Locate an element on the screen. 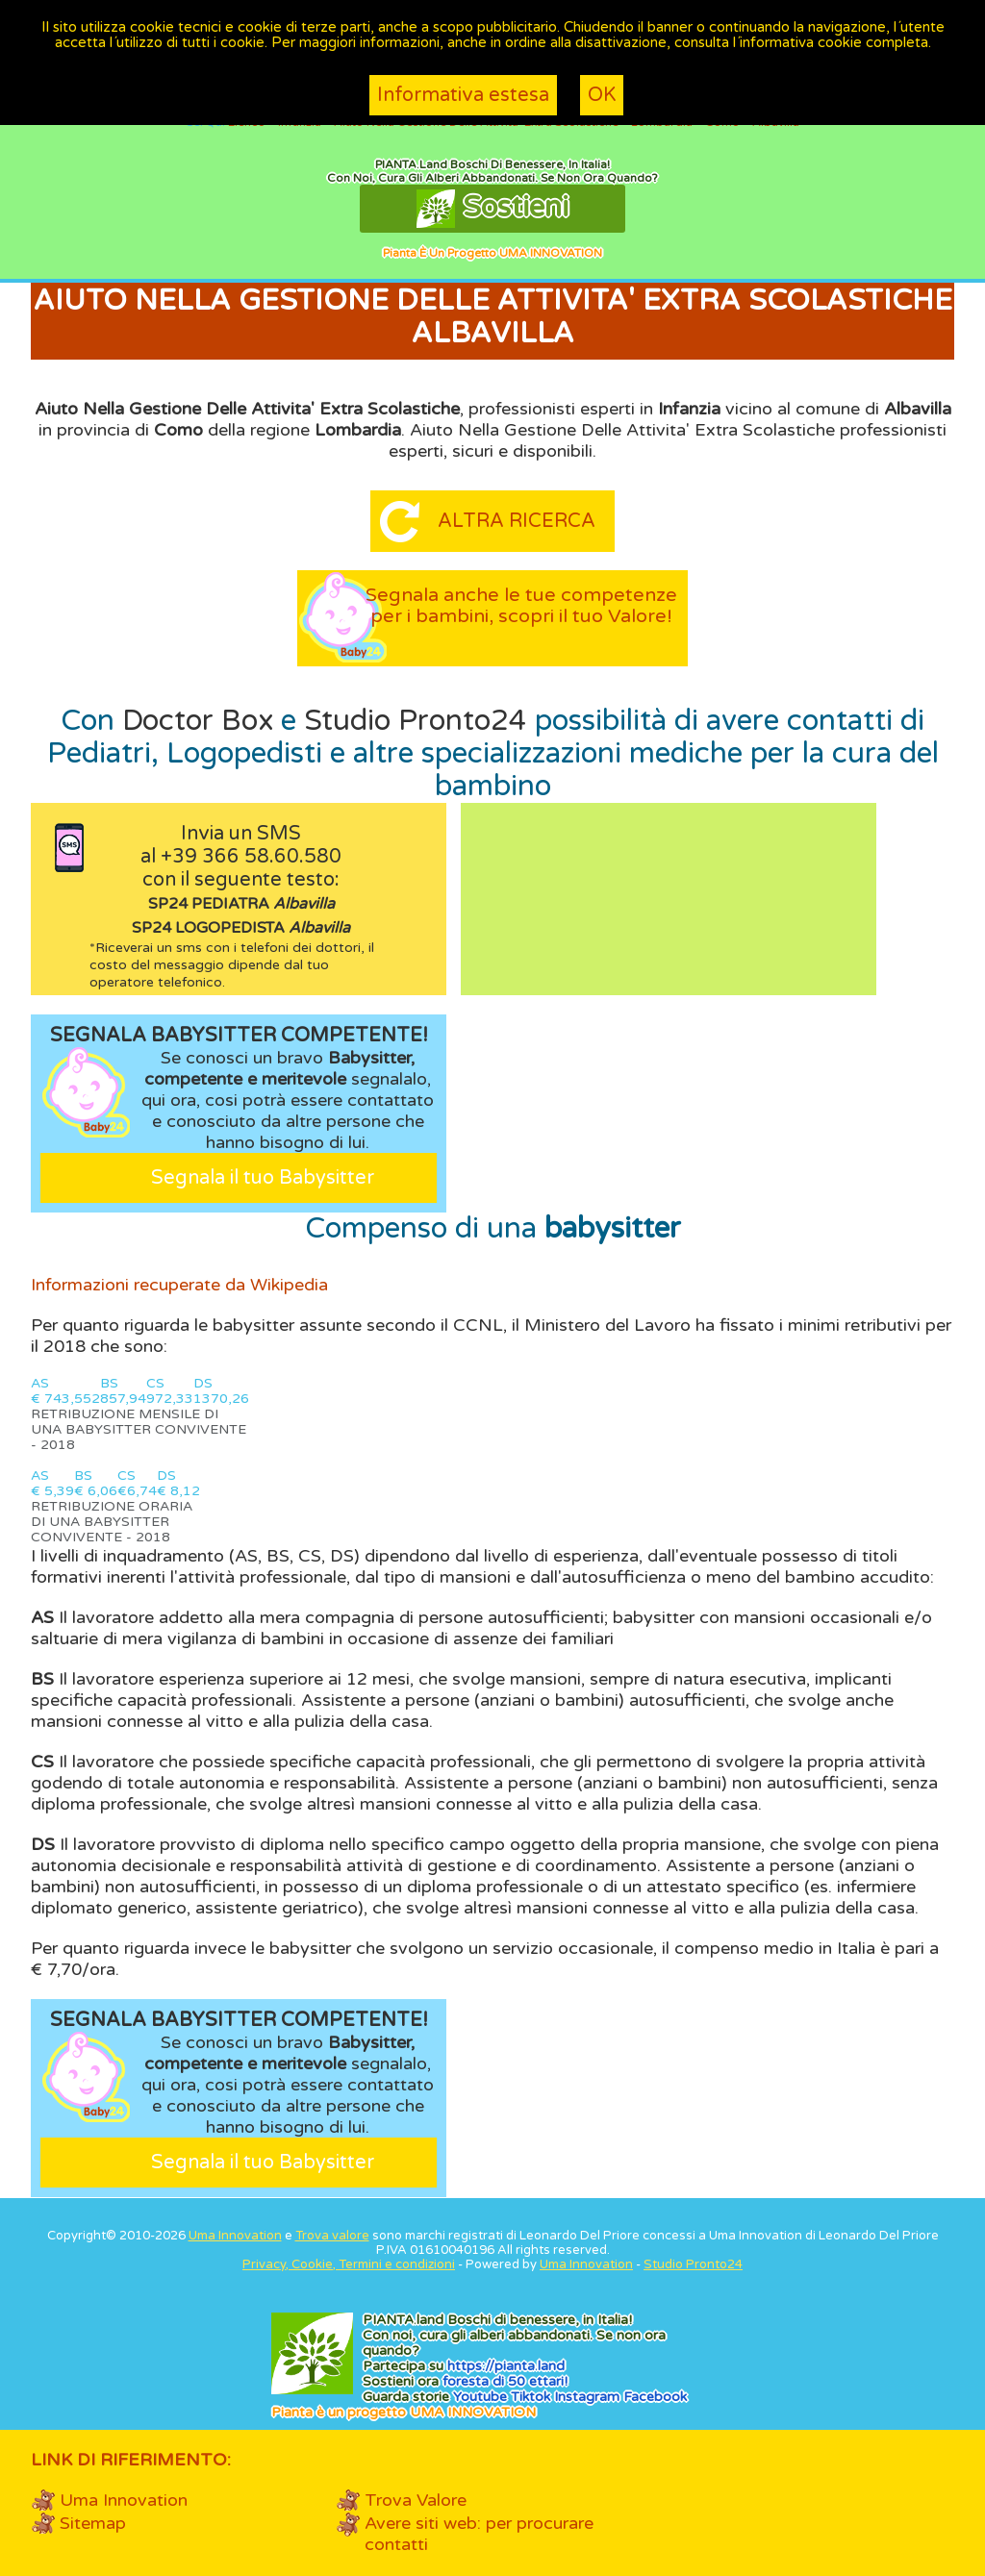 This screenshot has height=2576, width=985. Trova Valore is located at coordinates (416, 2500).